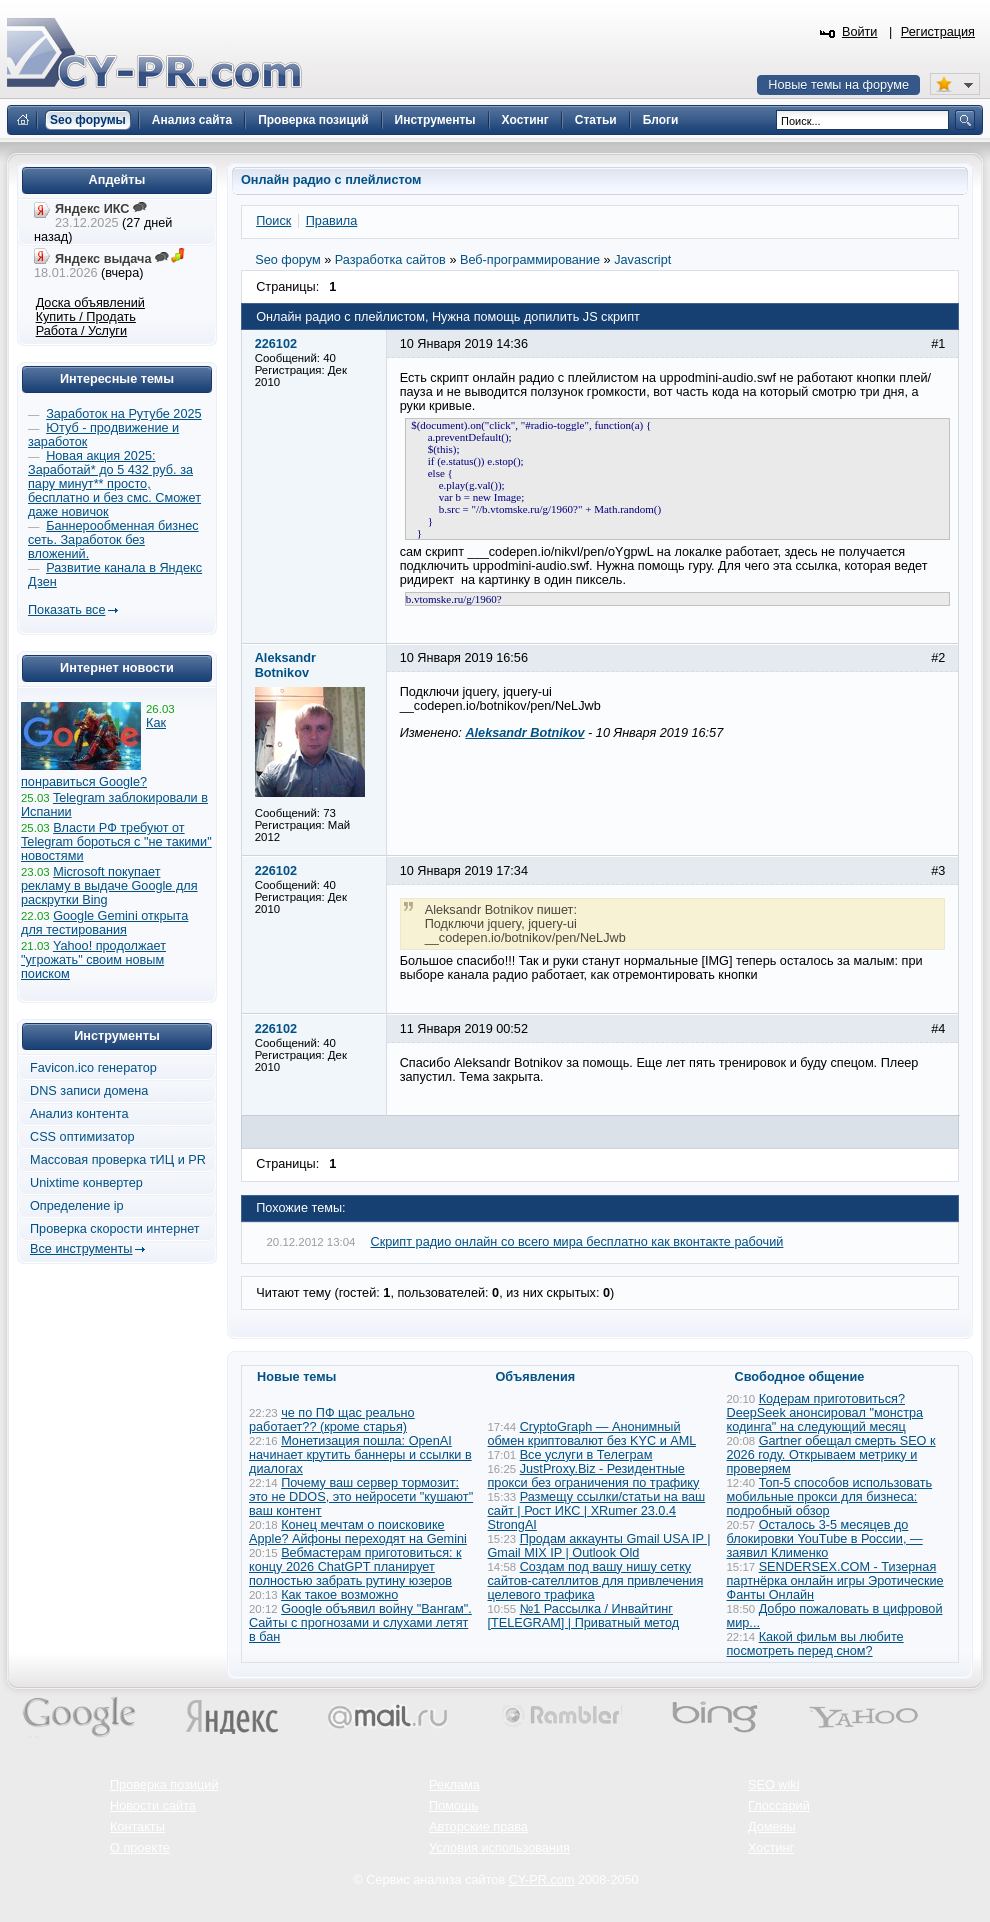 The width and height of the screenshot is (990, 1922). I want to click on Глоссарий, so click(779, 1806).